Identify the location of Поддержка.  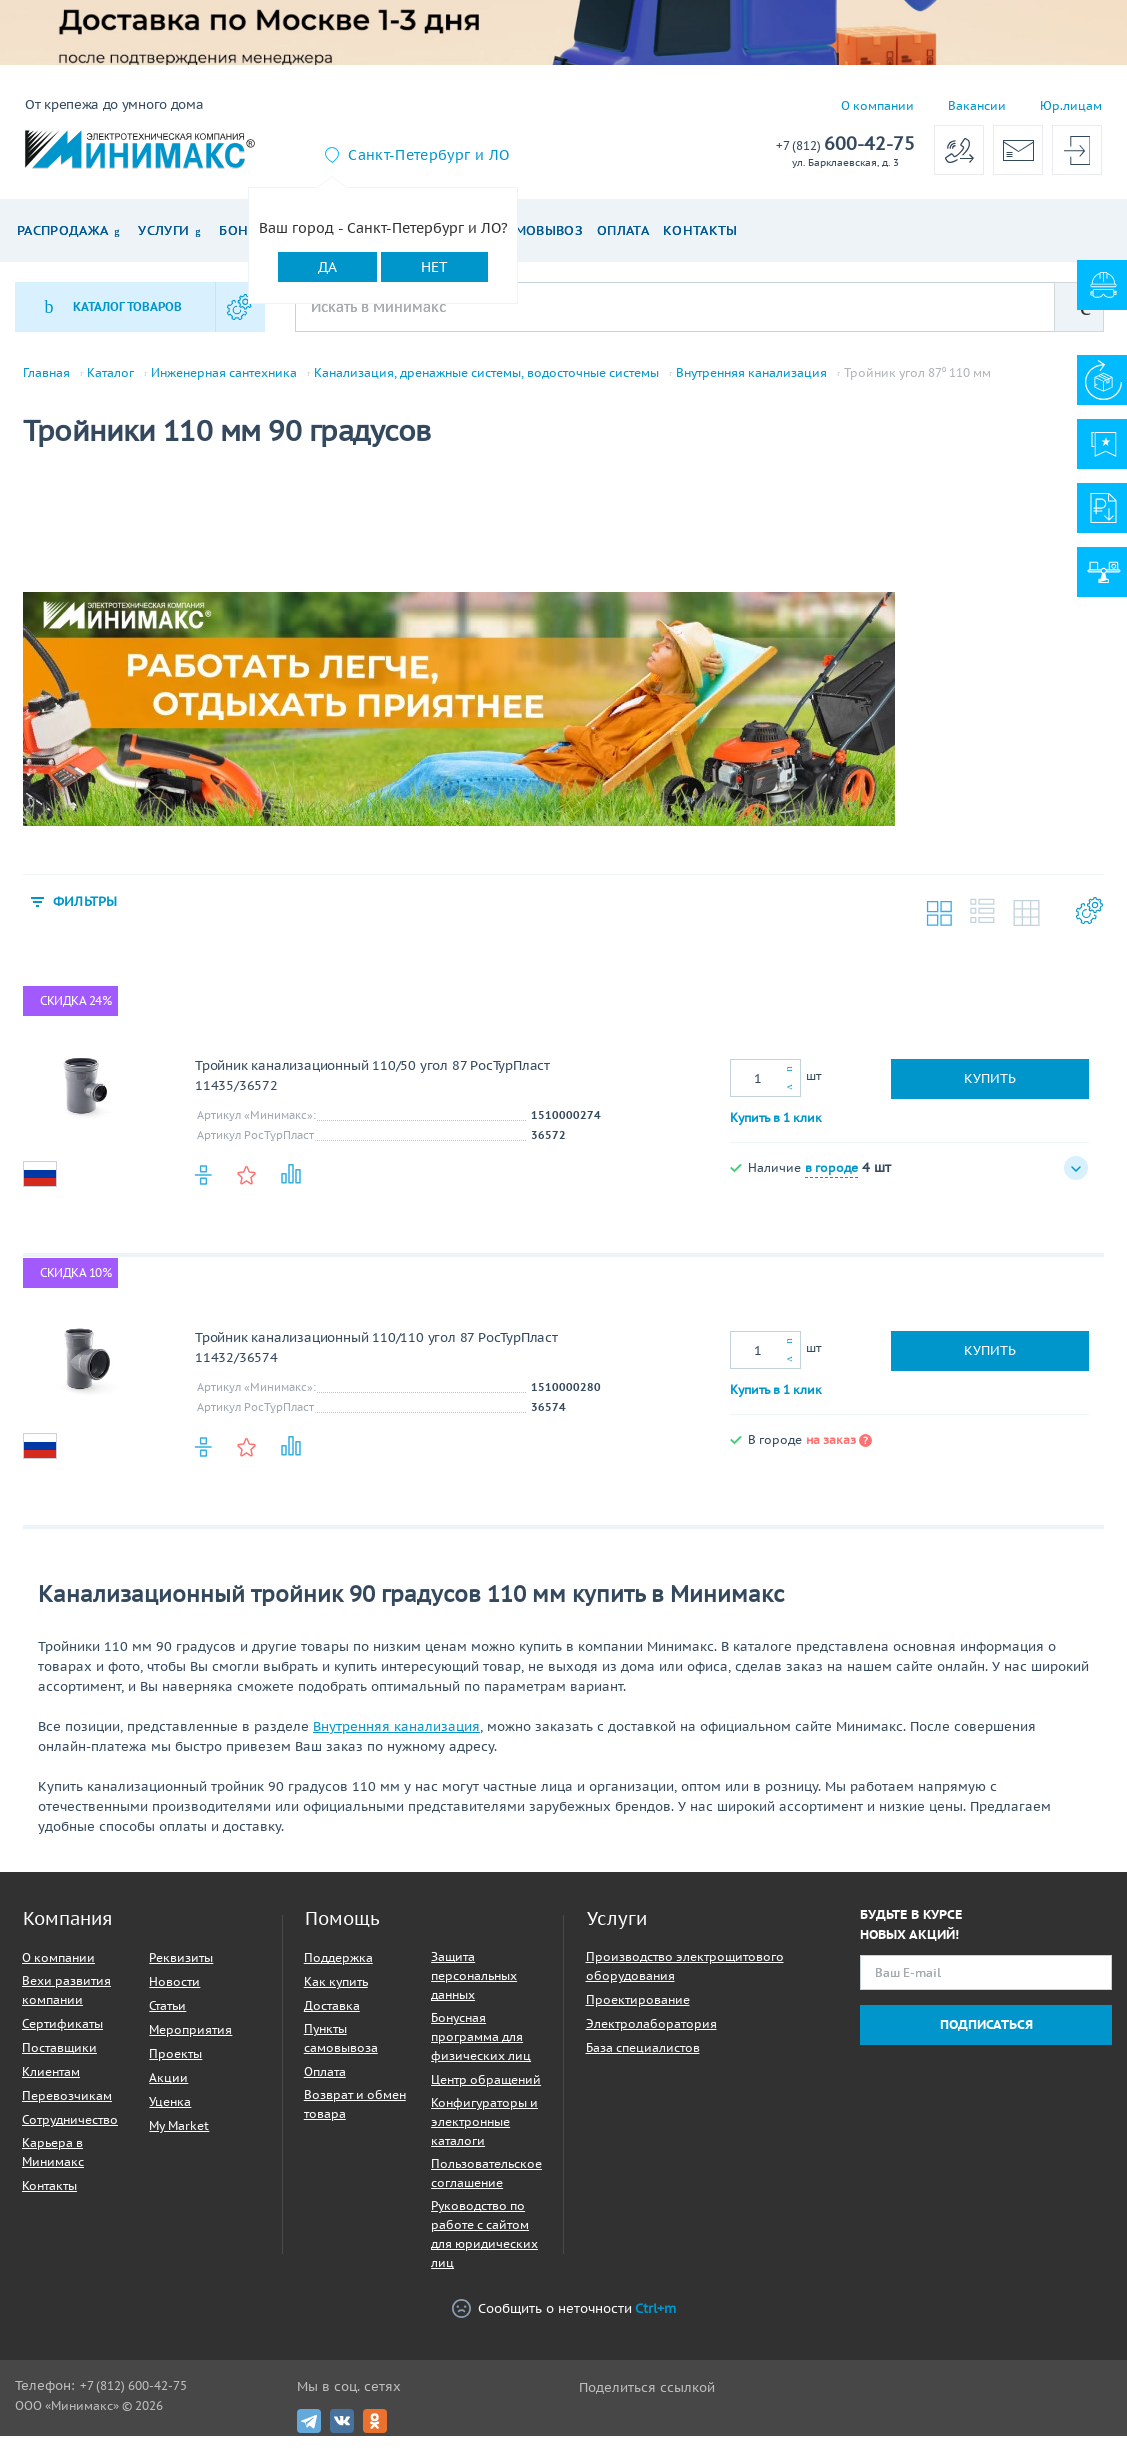
(338, 1971).